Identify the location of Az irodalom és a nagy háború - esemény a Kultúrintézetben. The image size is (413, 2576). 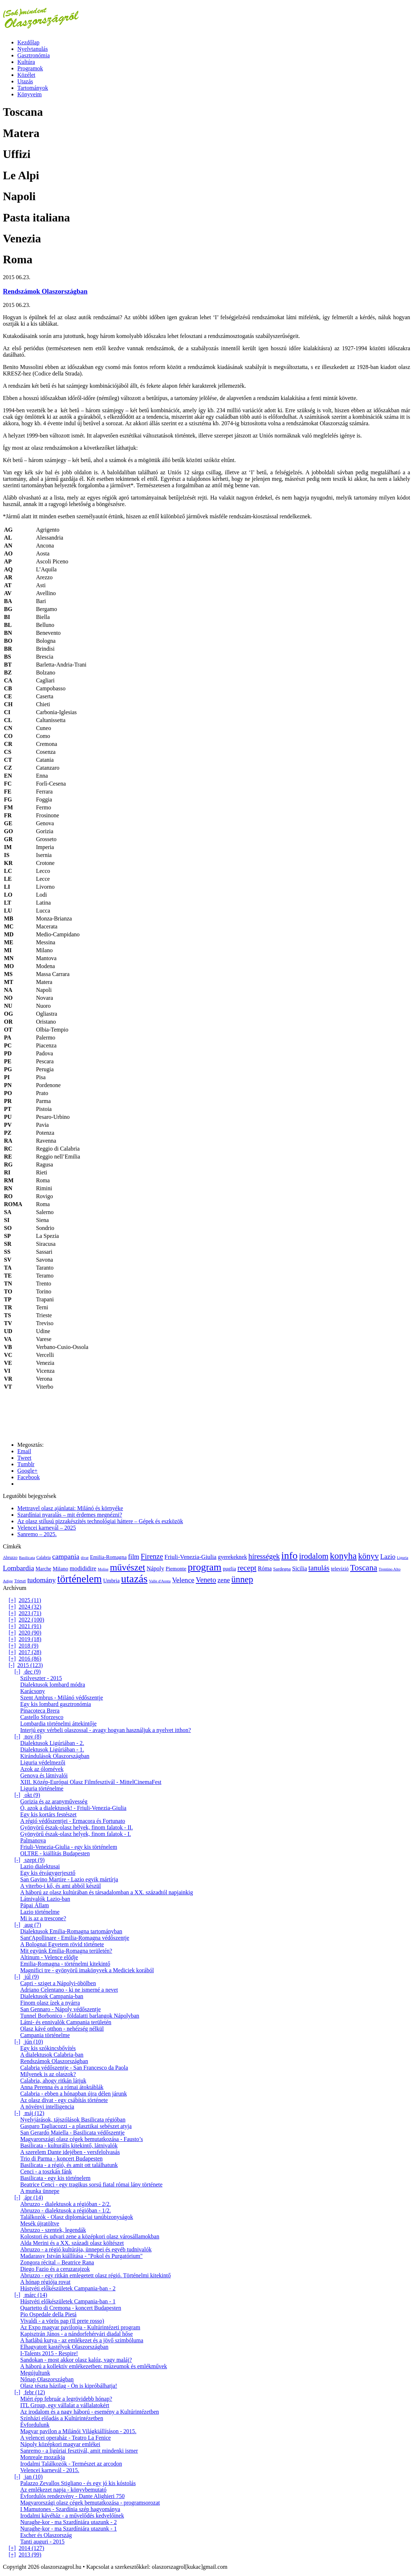
(89, 2412).